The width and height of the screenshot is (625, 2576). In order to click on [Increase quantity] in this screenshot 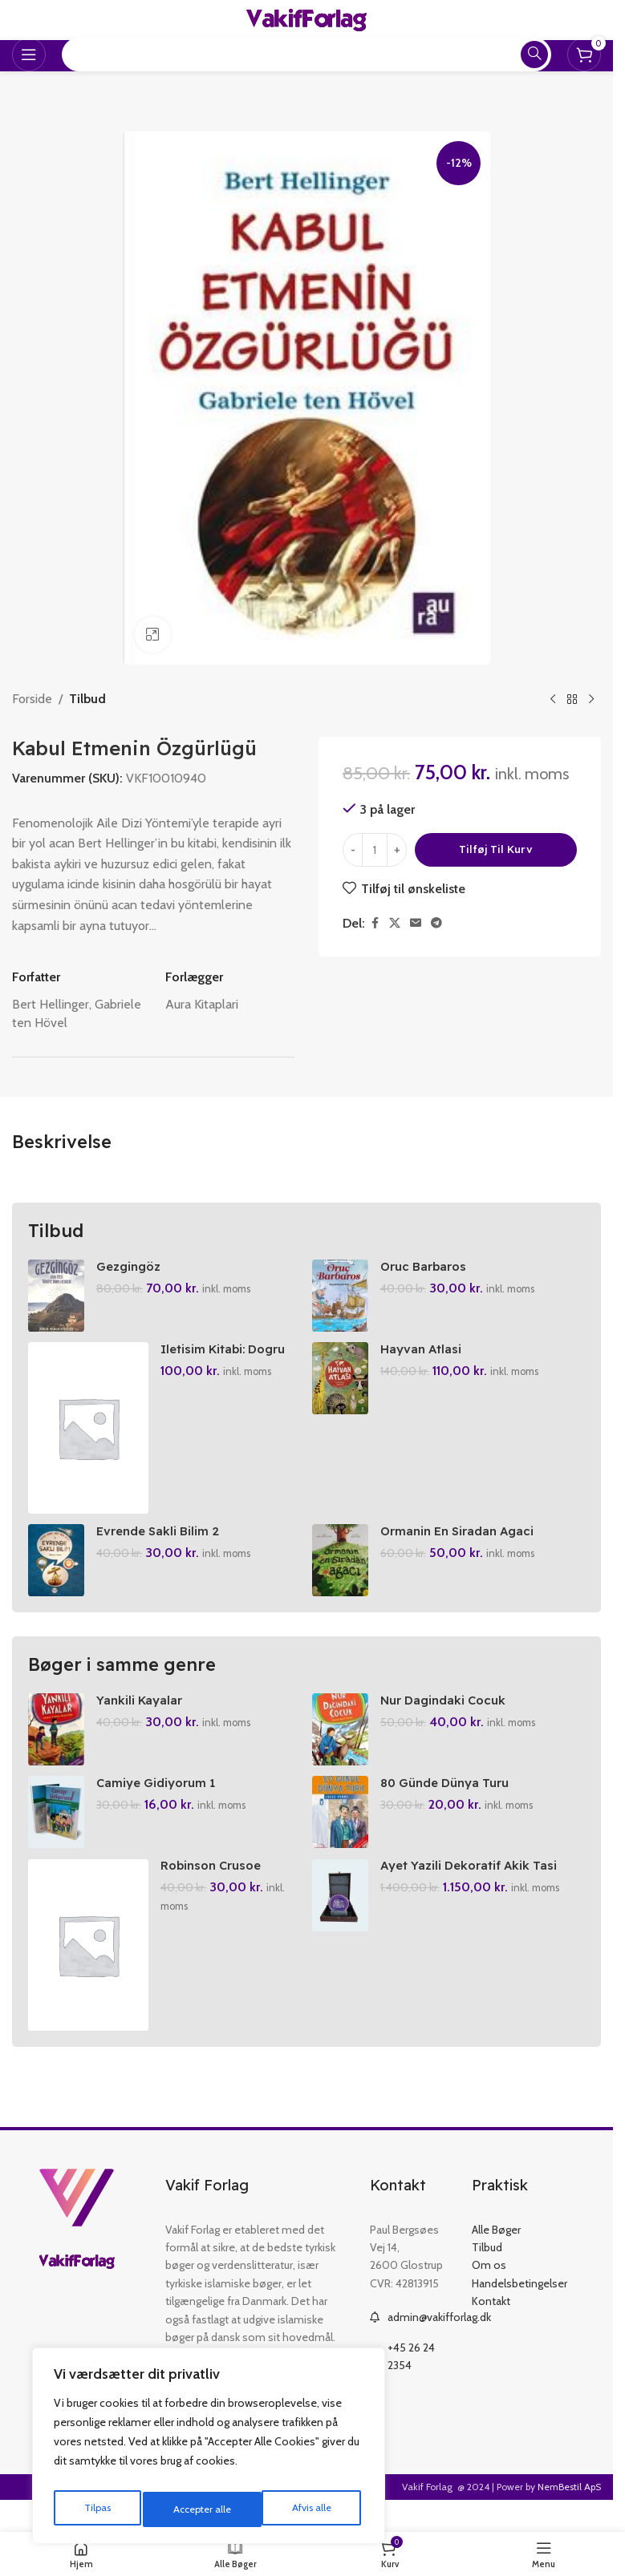, I will do `click(397, 850)`.